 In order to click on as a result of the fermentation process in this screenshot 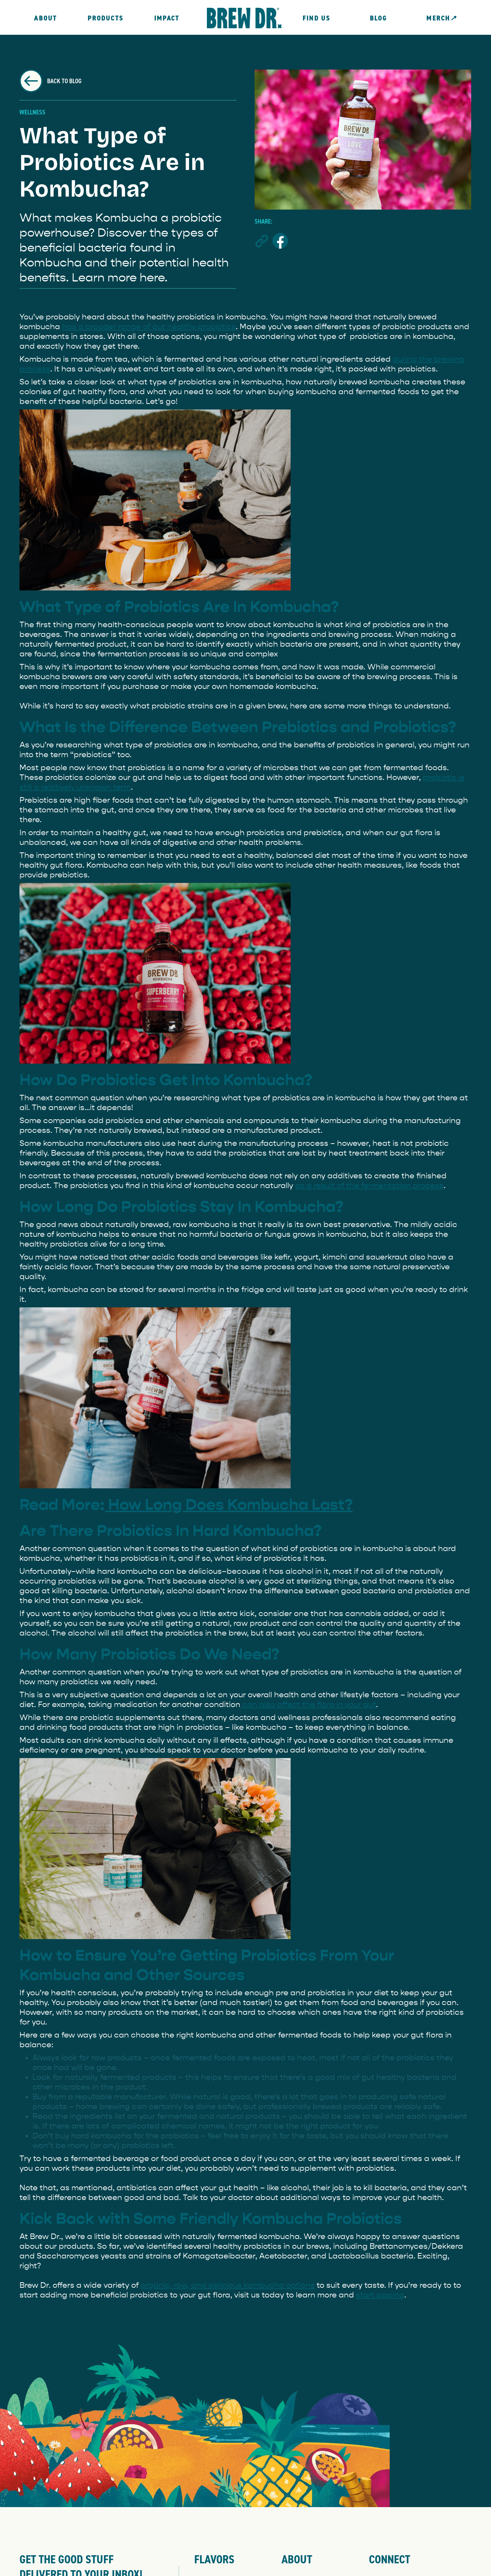, I will do `click(369, 1185)`.